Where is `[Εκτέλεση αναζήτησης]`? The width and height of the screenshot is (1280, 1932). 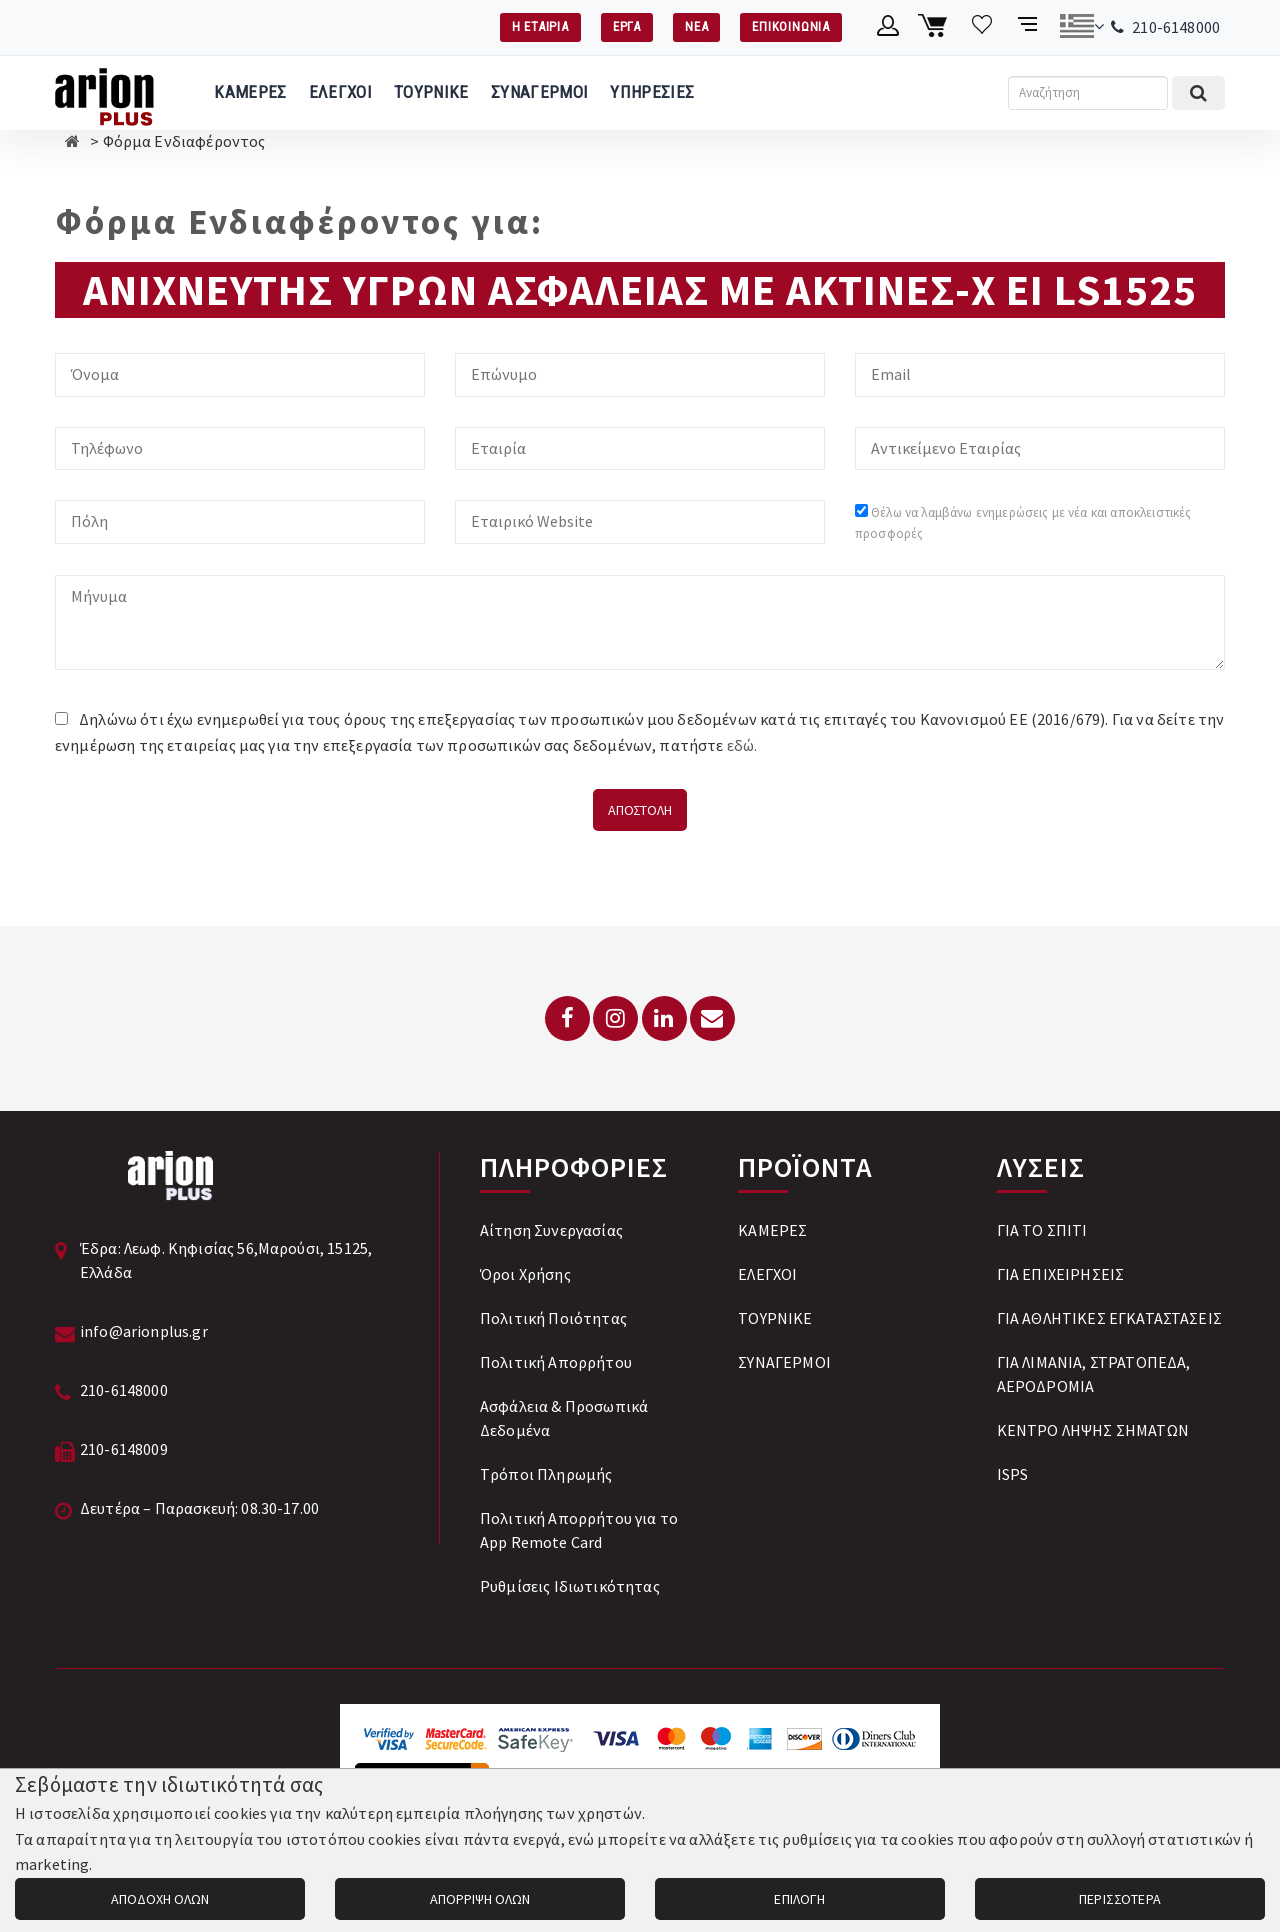 [Εκτέλεση αναζήτησης] is located at coordinates (1198, 93).